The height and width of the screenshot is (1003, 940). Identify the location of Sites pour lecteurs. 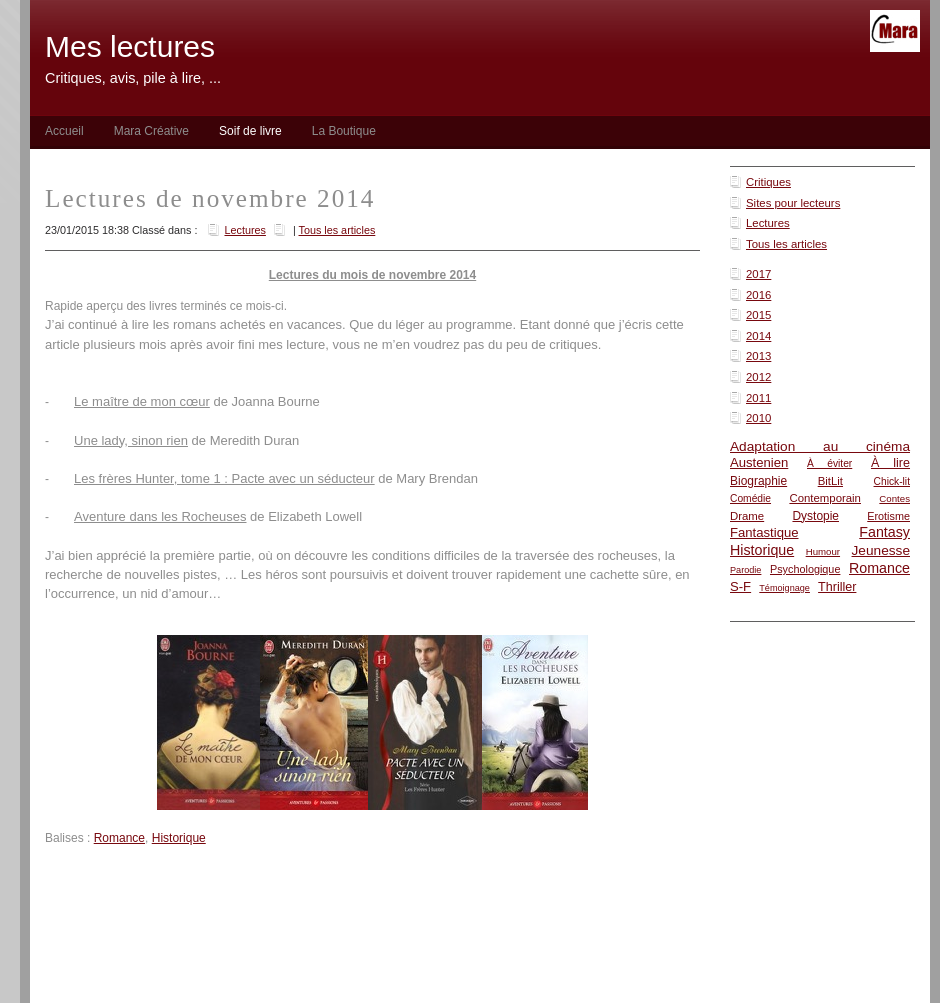
(793, 203).